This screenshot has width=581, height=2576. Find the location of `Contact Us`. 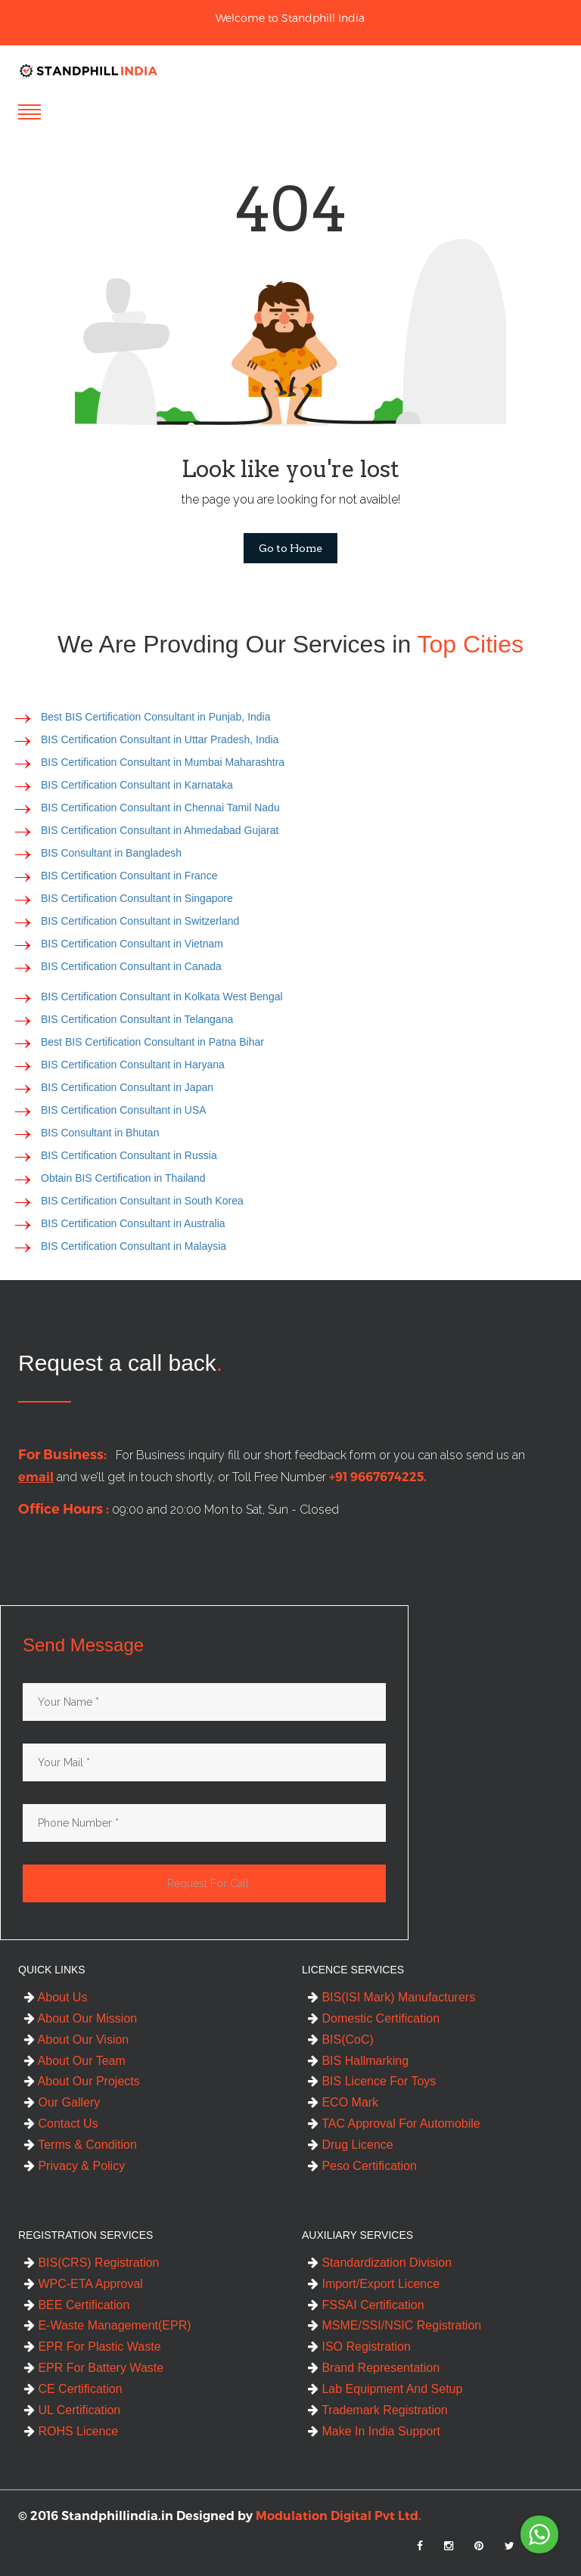

Contact Us is located at coordinates (61, 2123).